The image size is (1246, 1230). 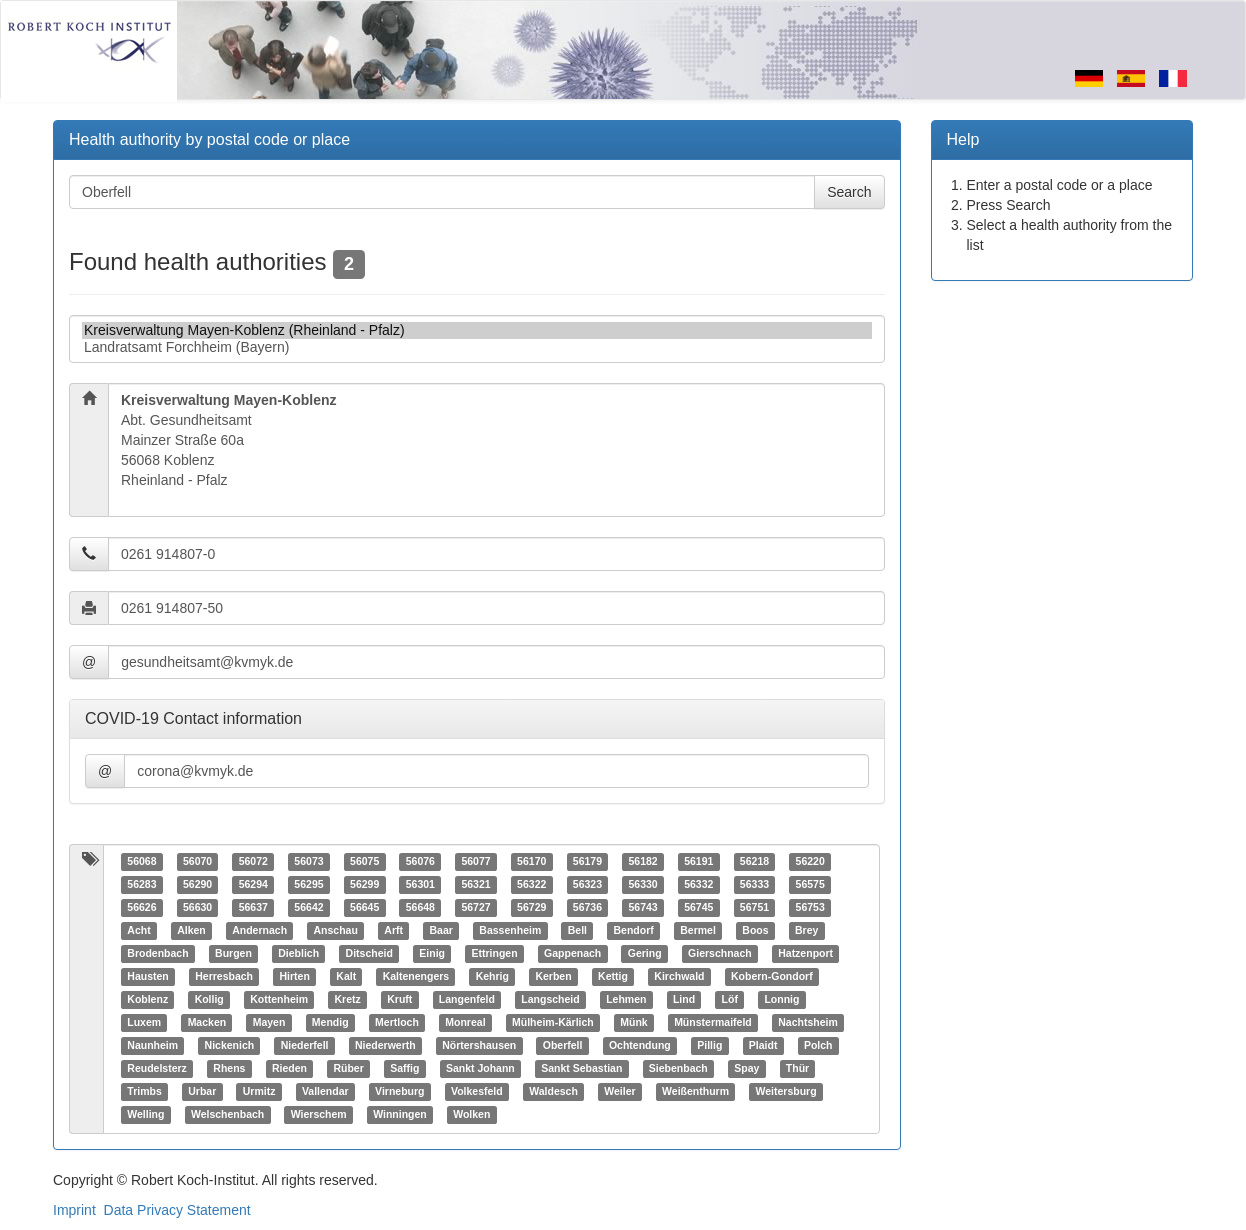 What do you see at coordinates (308, 862) in the screenshot?
I see `56073` at bounding box center [308, 862].